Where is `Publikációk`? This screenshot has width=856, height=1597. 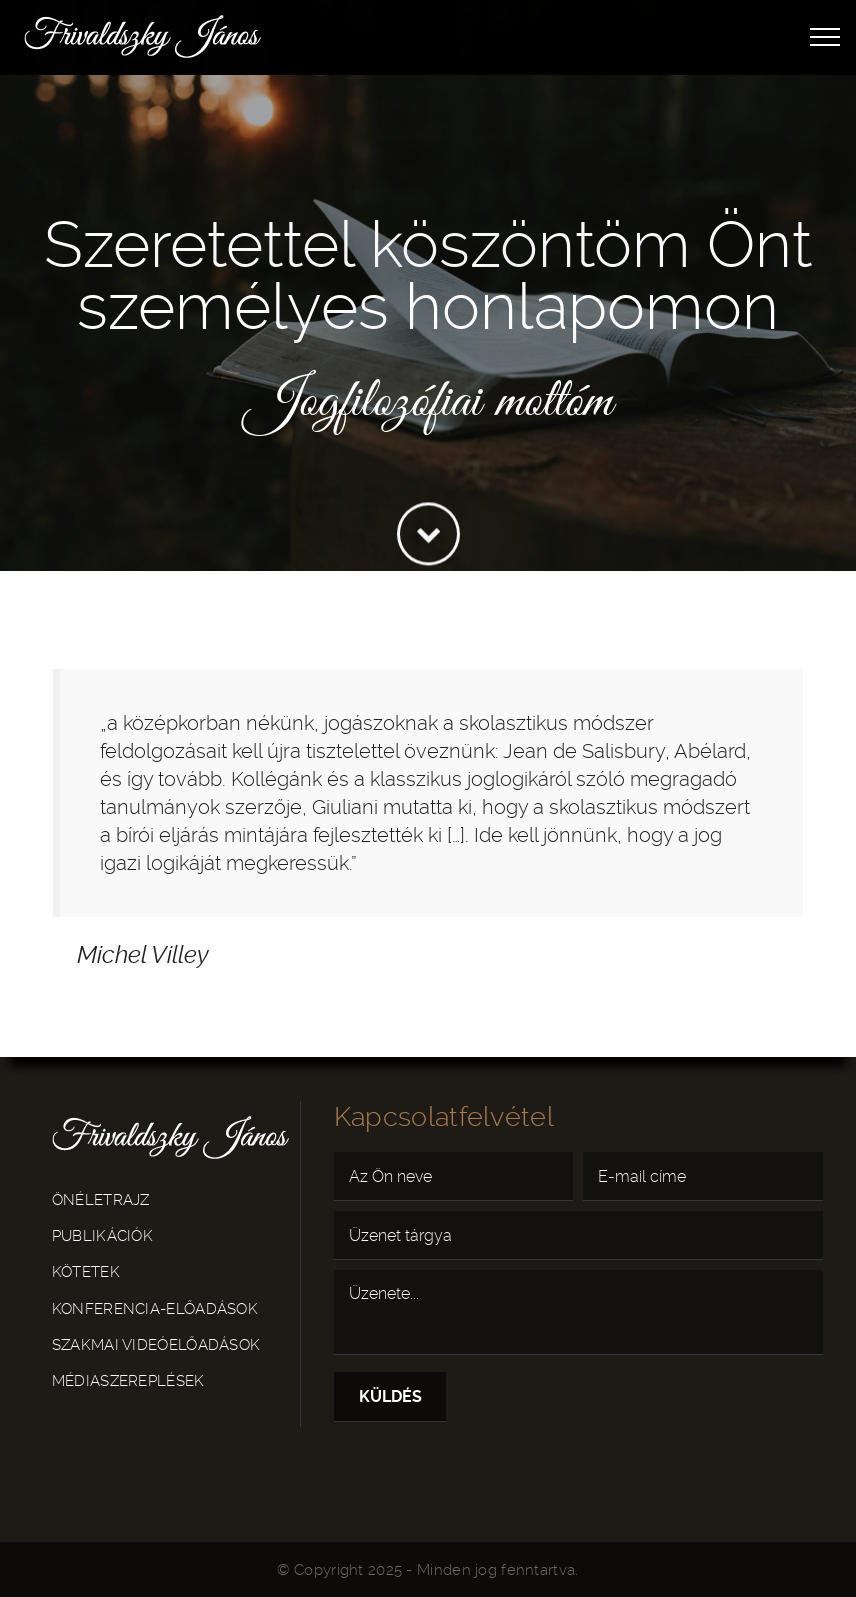 Publikációk is located at coordinates (102, 1236).